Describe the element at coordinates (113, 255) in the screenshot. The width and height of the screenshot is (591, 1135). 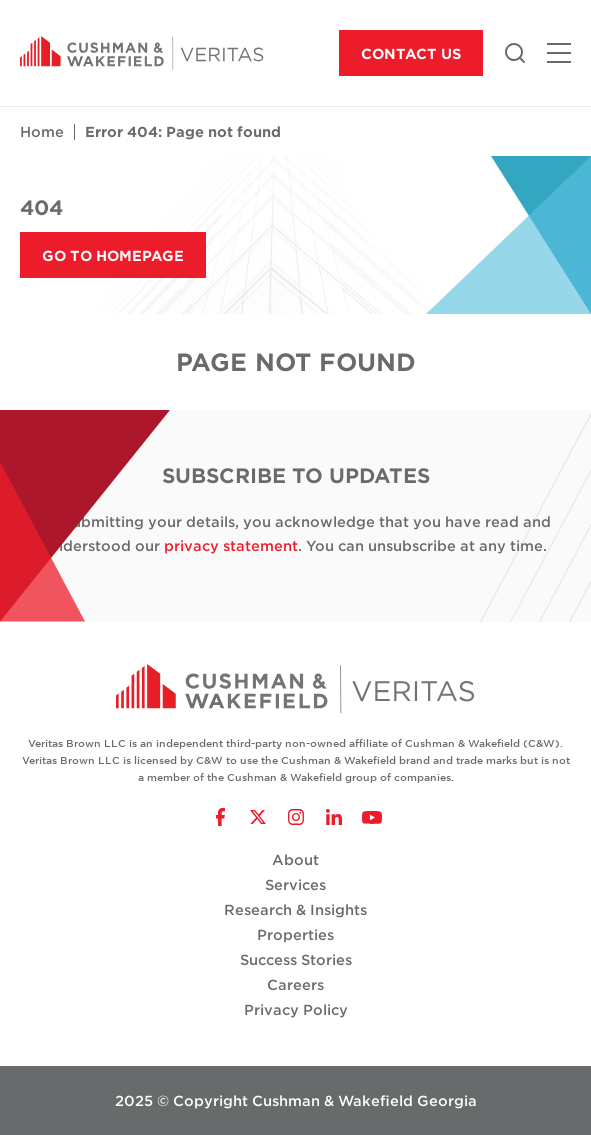
I see `Go to Homepage` at that location.